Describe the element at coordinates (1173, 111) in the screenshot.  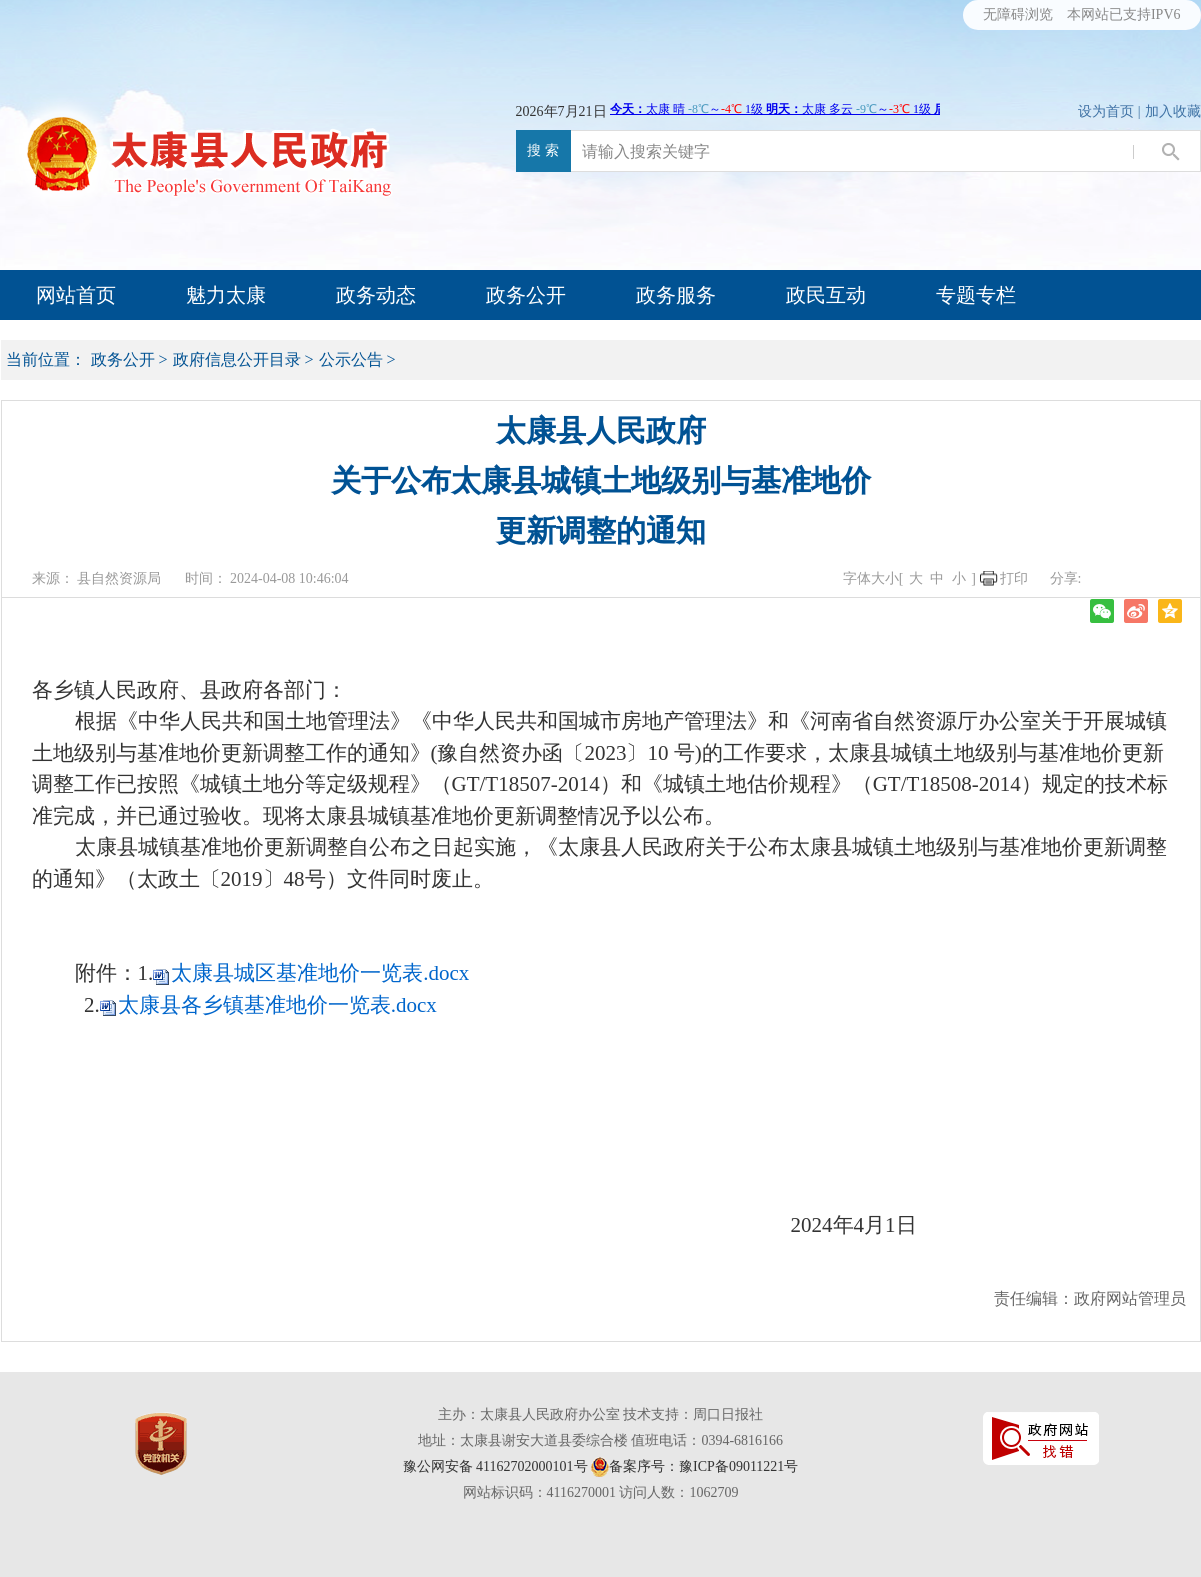
I see `加入收藏` at that location.